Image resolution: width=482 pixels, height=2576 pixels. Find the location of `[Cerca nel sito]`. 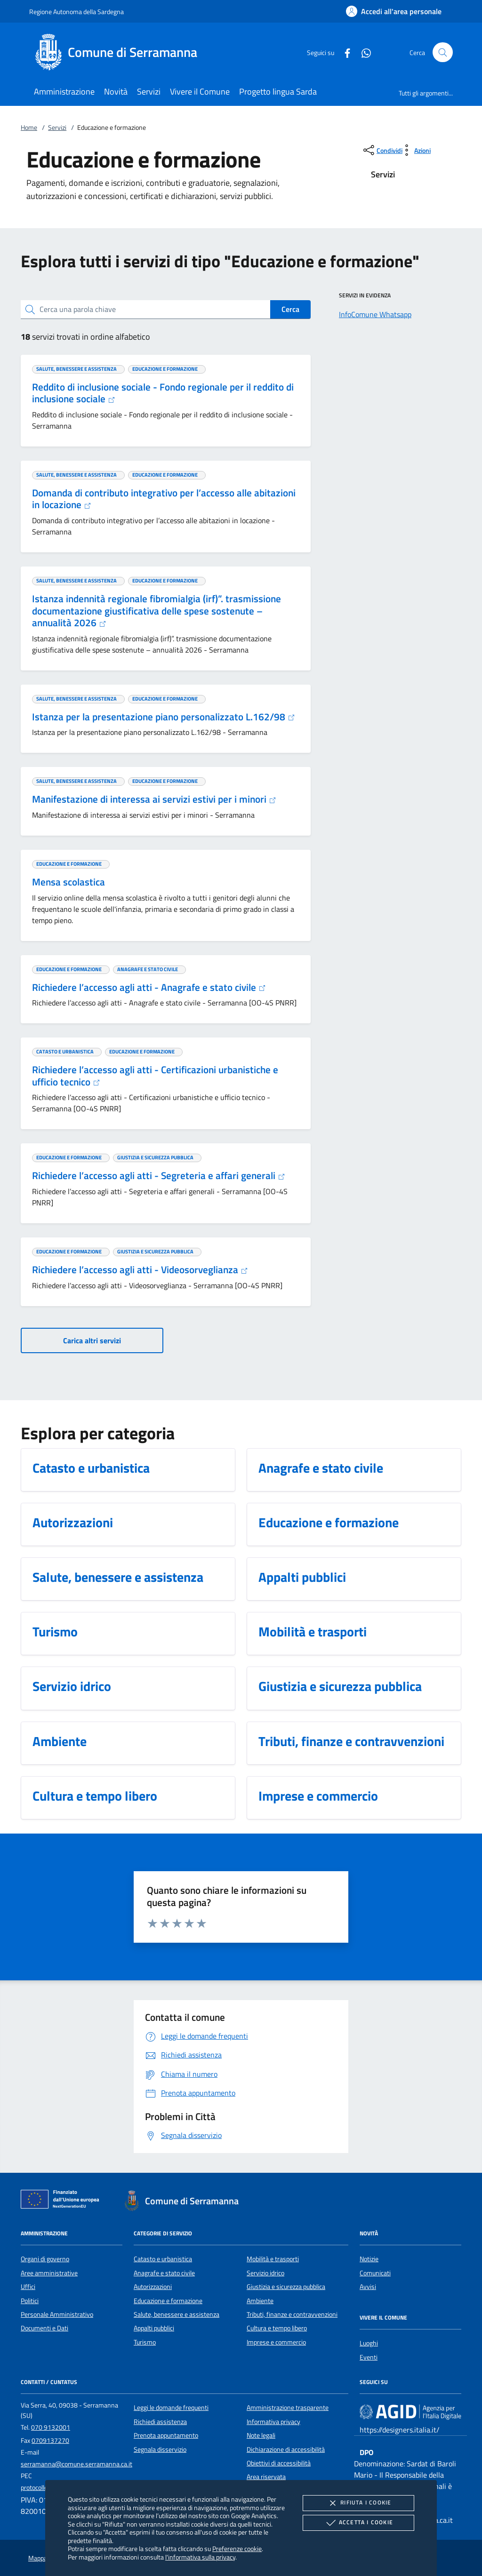

[Cerca nel sito] is located at coordinates (443, 52).